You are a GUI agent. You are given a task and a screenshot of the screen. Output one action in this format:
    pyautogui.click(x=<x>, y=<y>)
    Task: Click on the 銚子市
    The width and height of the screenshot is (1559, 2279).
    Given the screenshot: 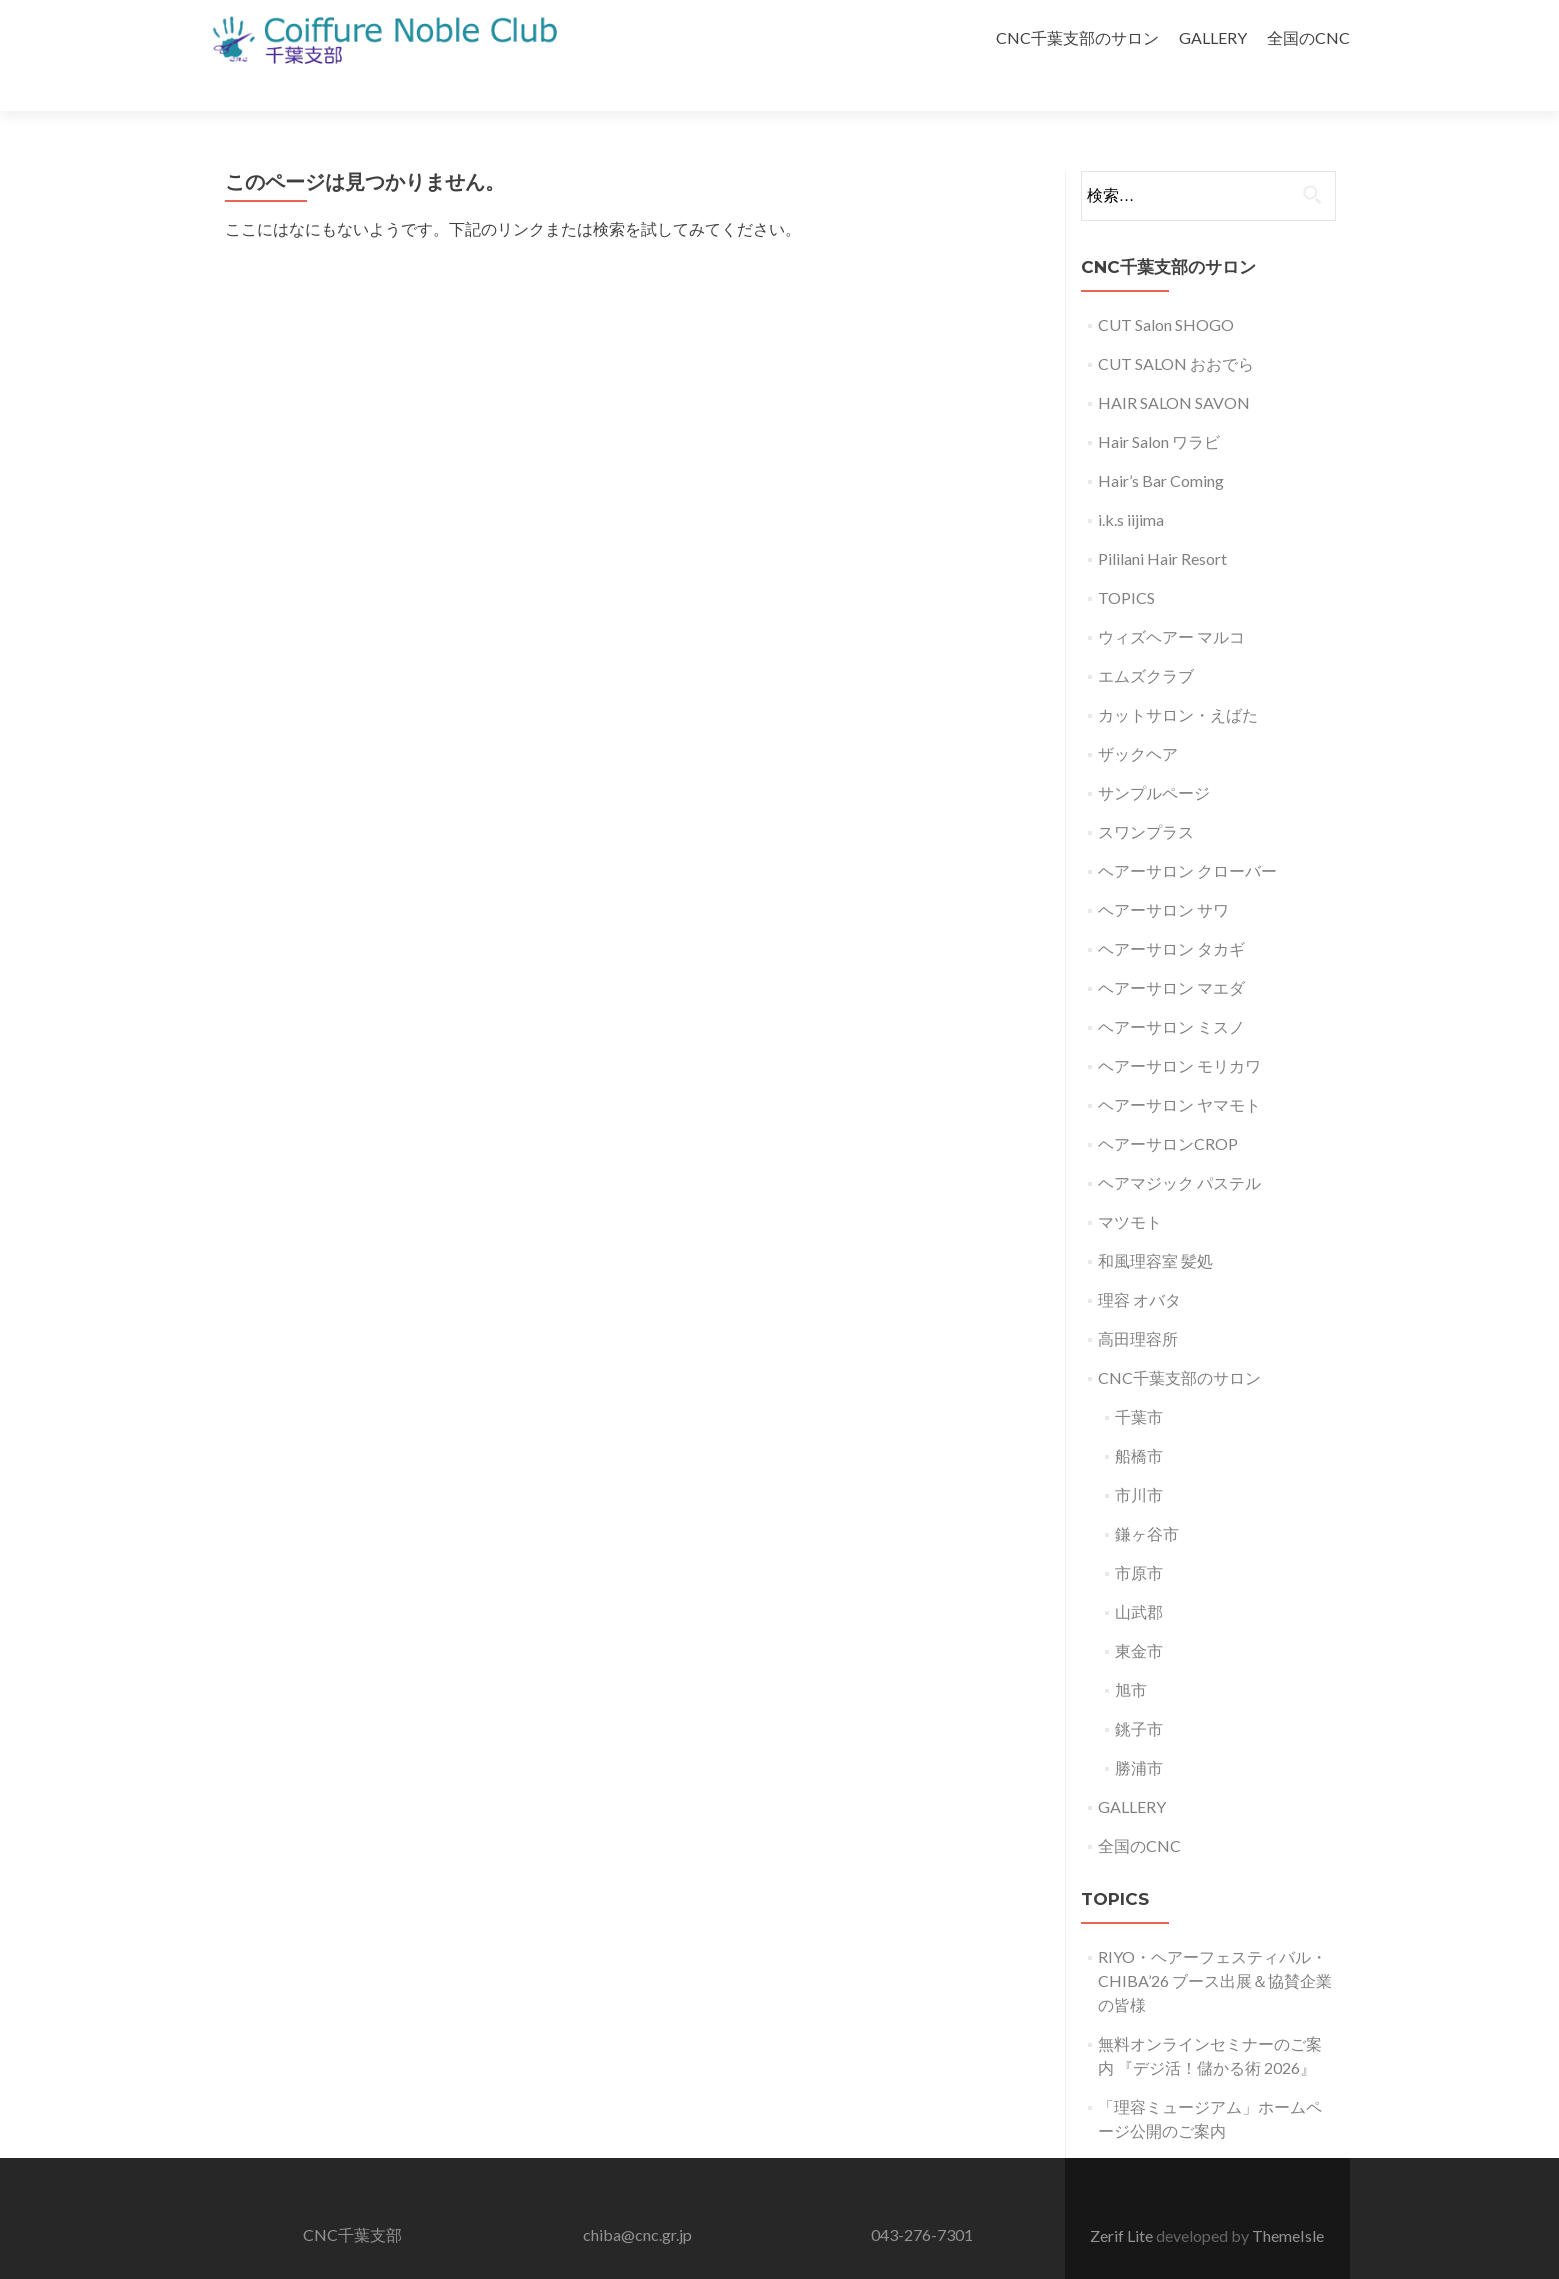 What is the action you would take?
    pyautogui.click(x=1139, y=1693)
    